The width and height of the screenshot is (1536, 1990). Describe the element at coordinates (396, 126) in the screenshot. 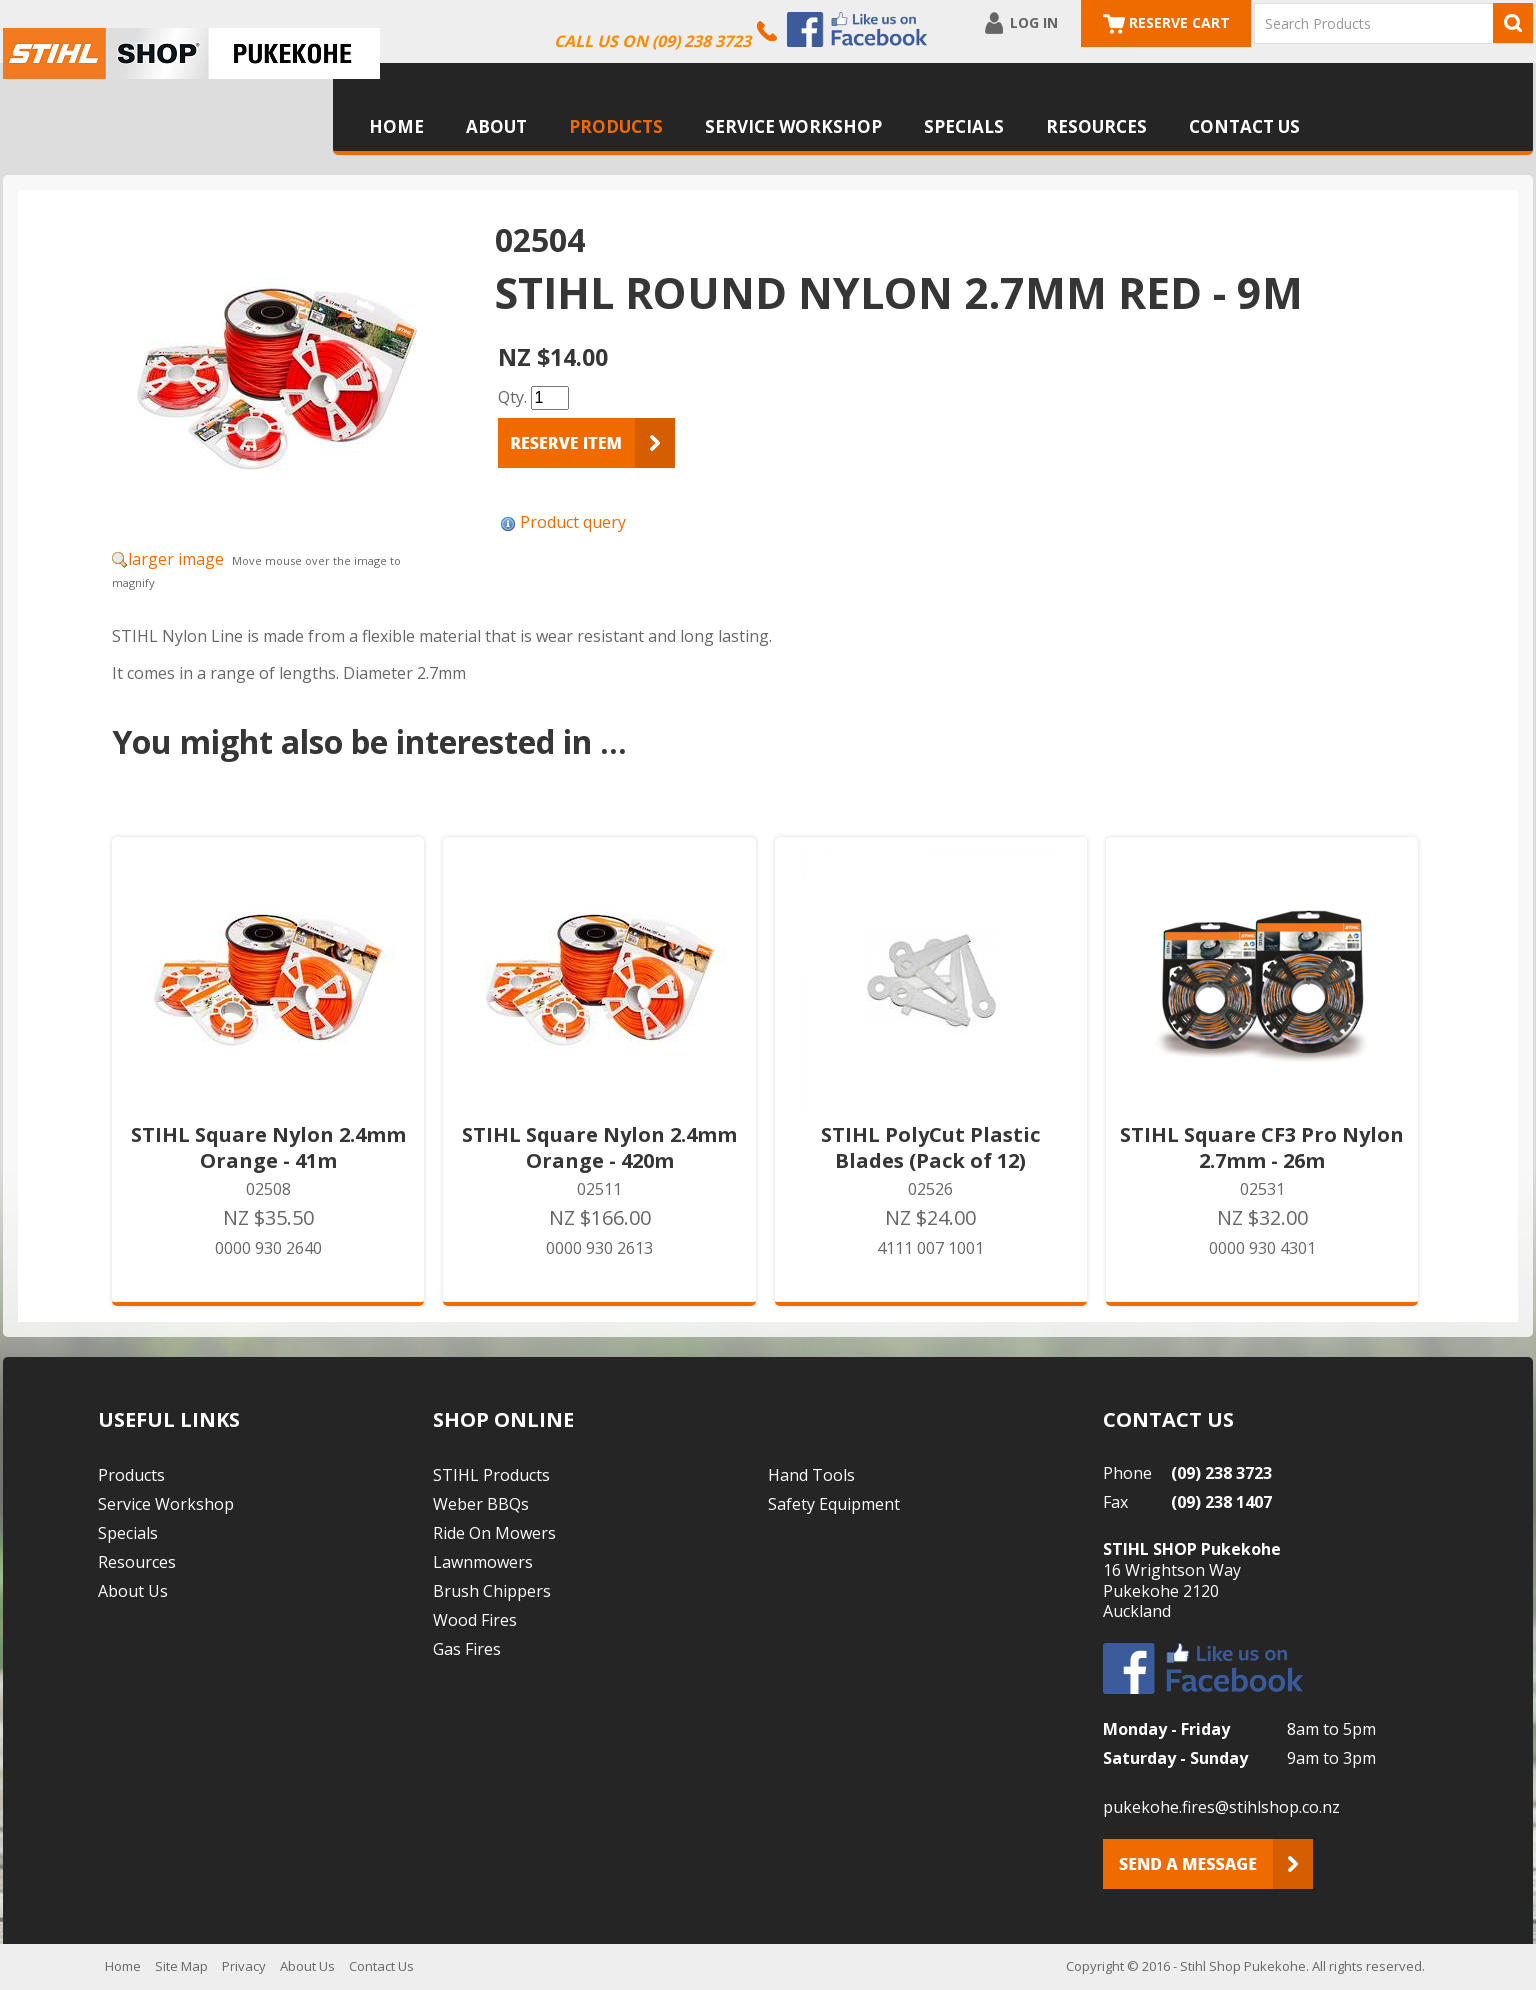

I see `Home` at that location.